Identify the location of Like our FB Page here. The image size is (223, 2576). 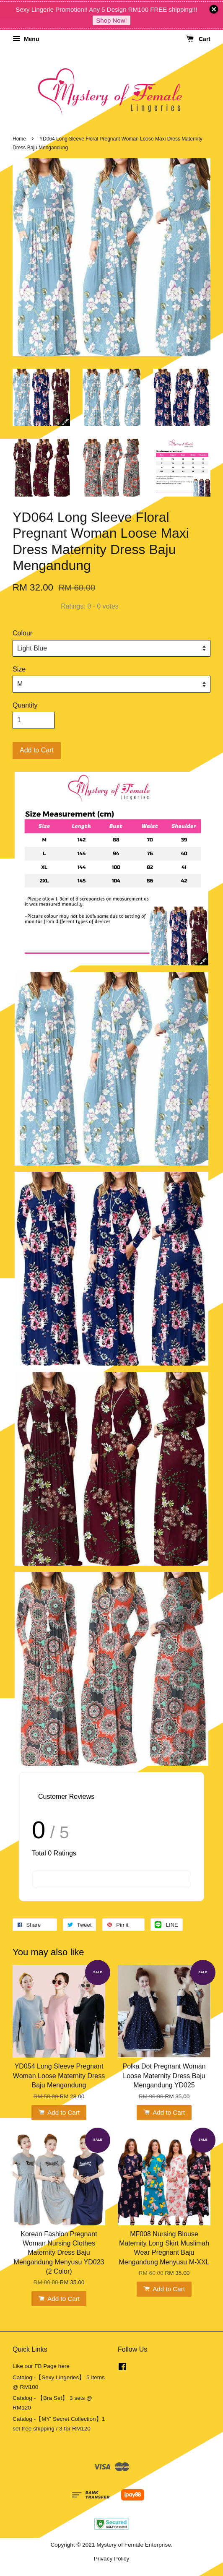
(41, 2366).